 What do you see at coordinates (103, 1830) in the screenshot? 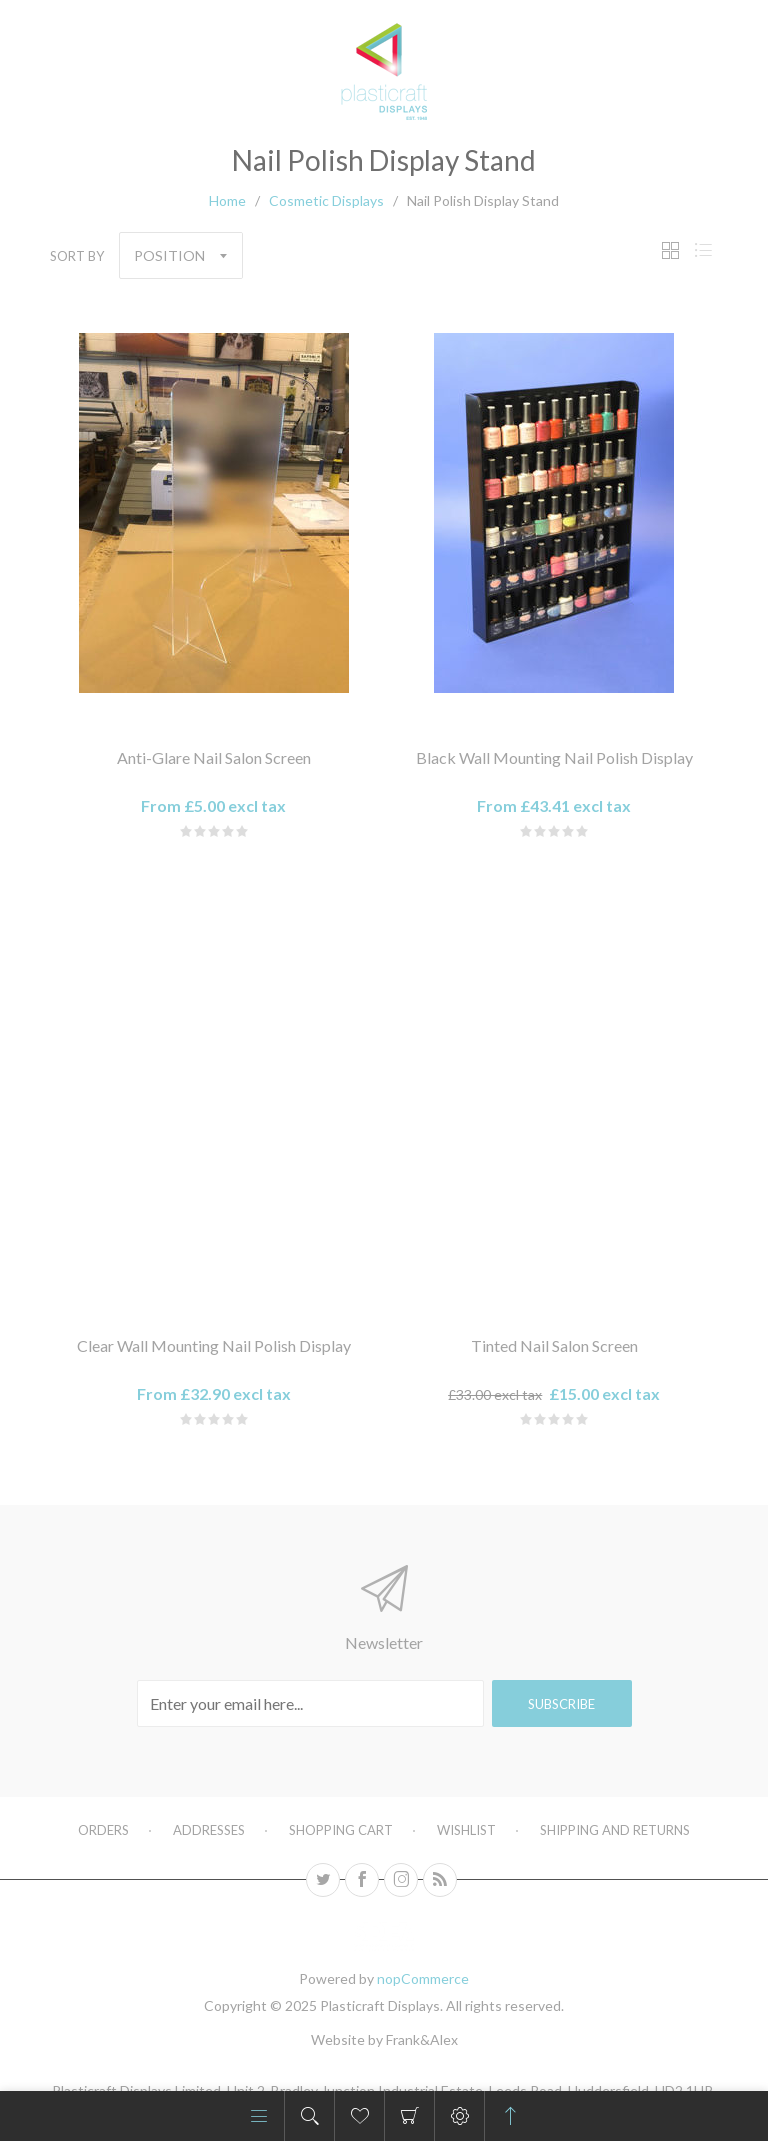
I see `Orders` at bounding box center [103, 1830].